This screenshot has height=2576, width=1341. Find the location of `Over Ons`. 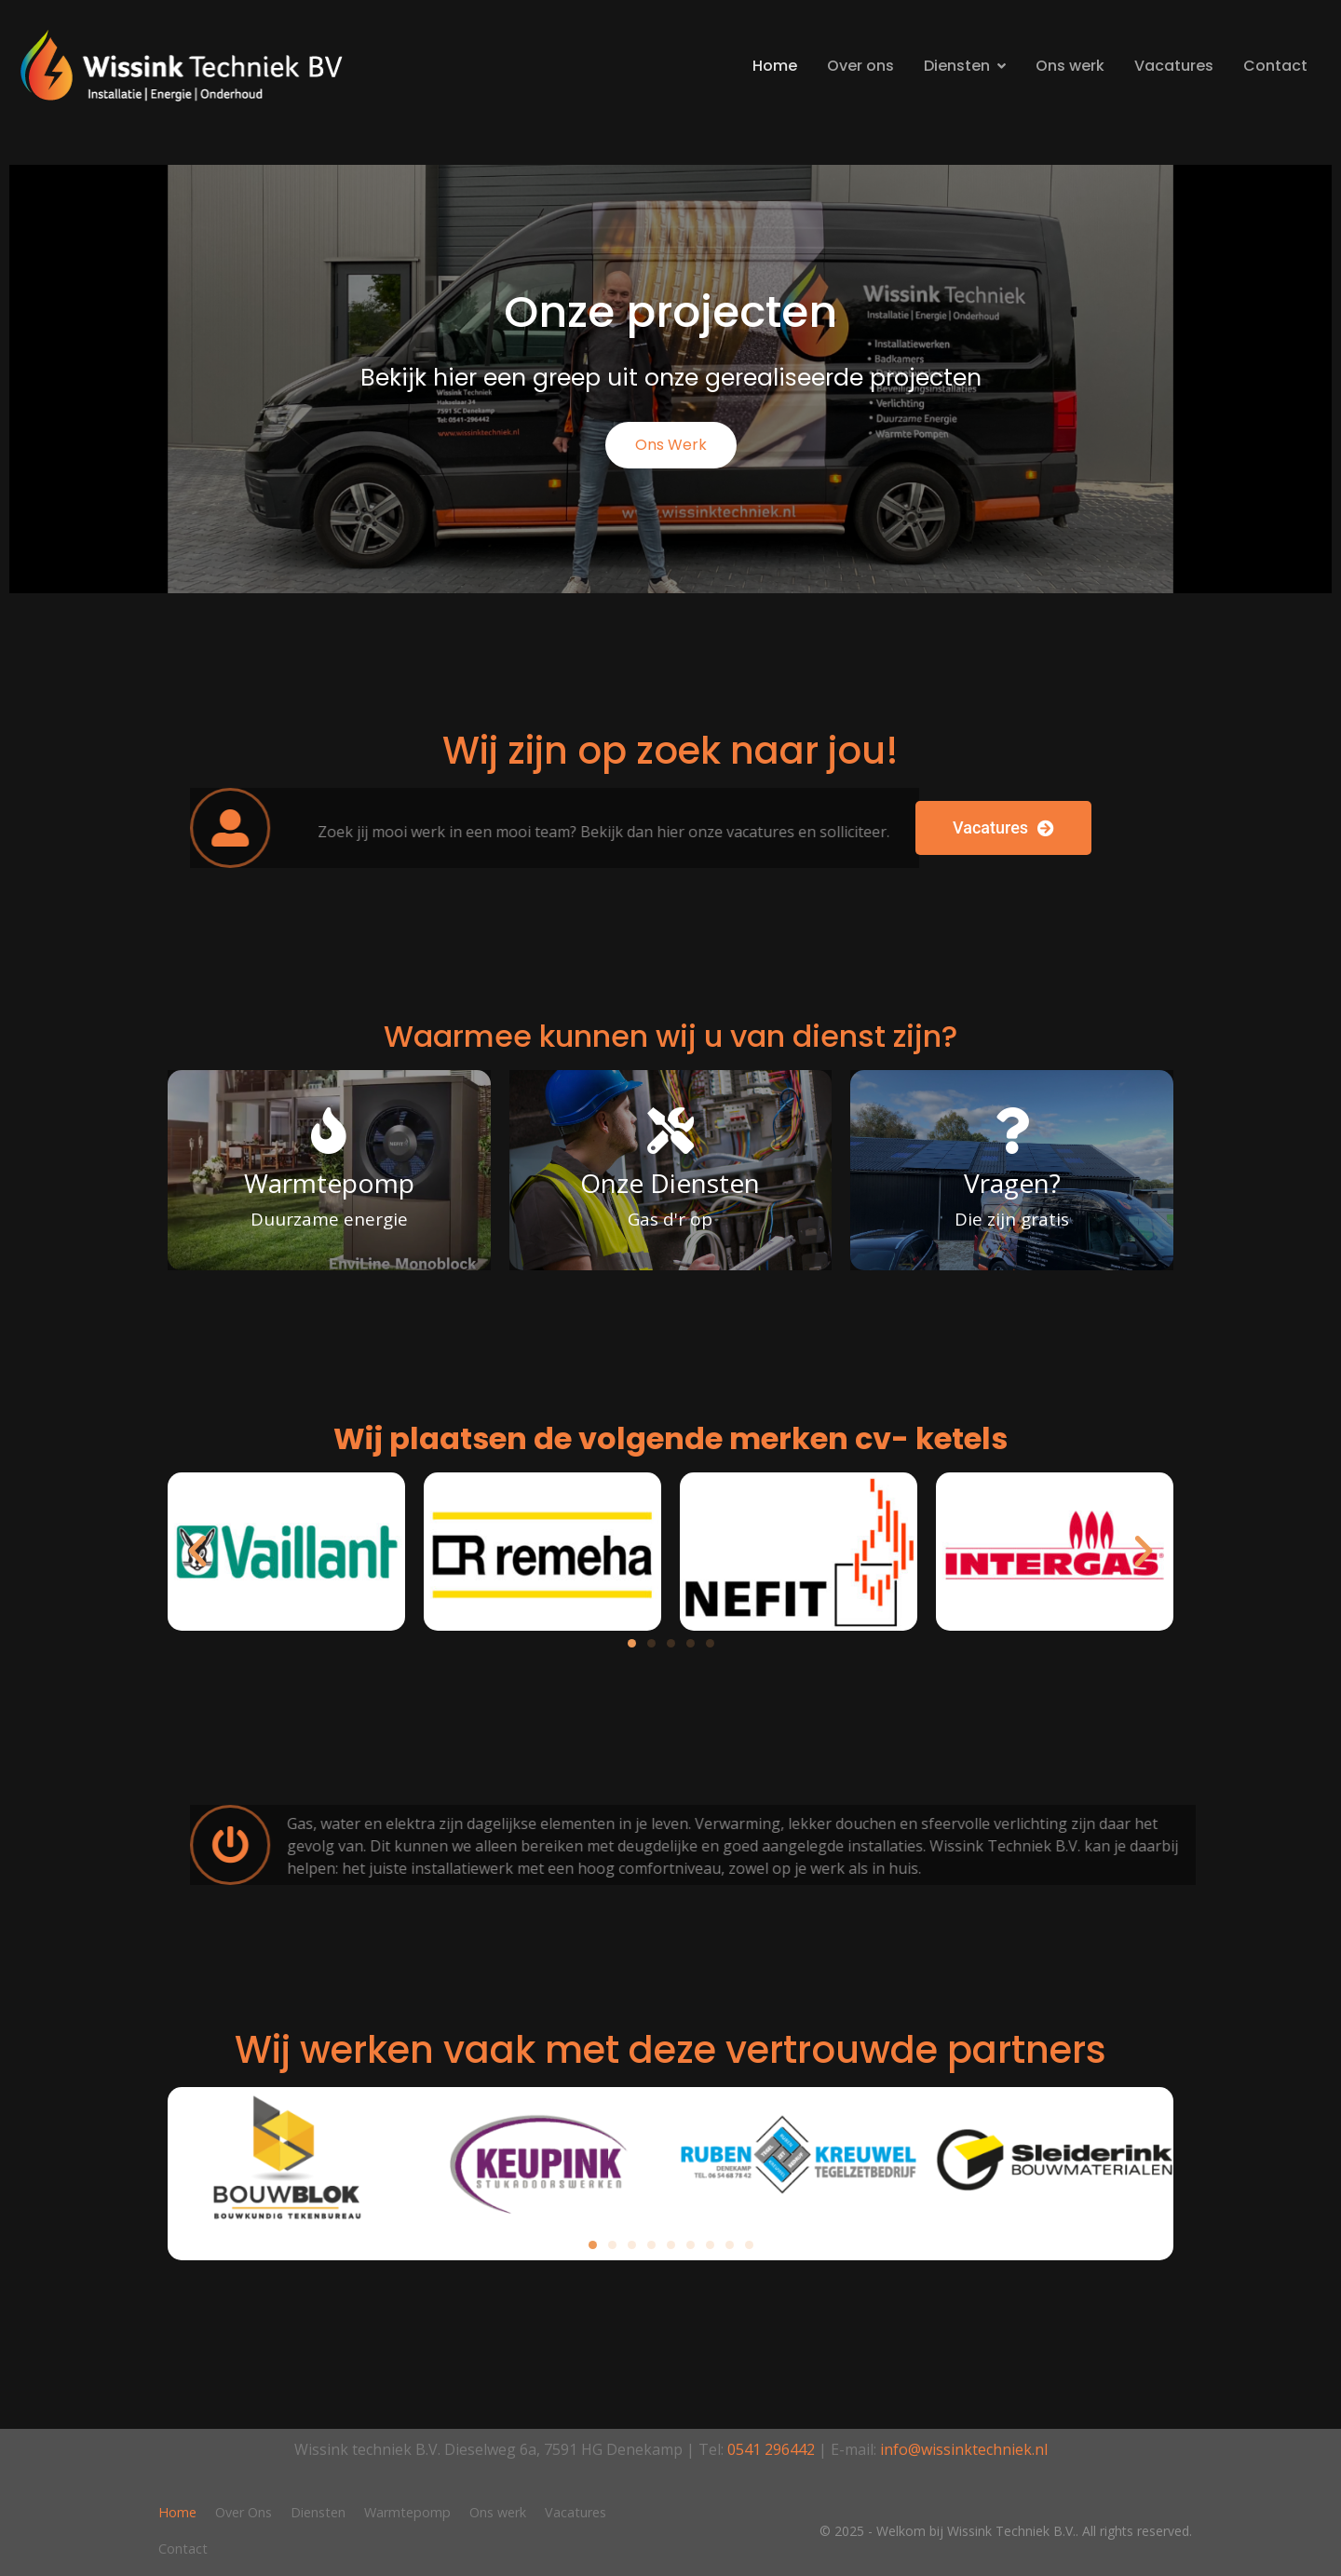

Over Ons is located at coordinates (243, 2512).